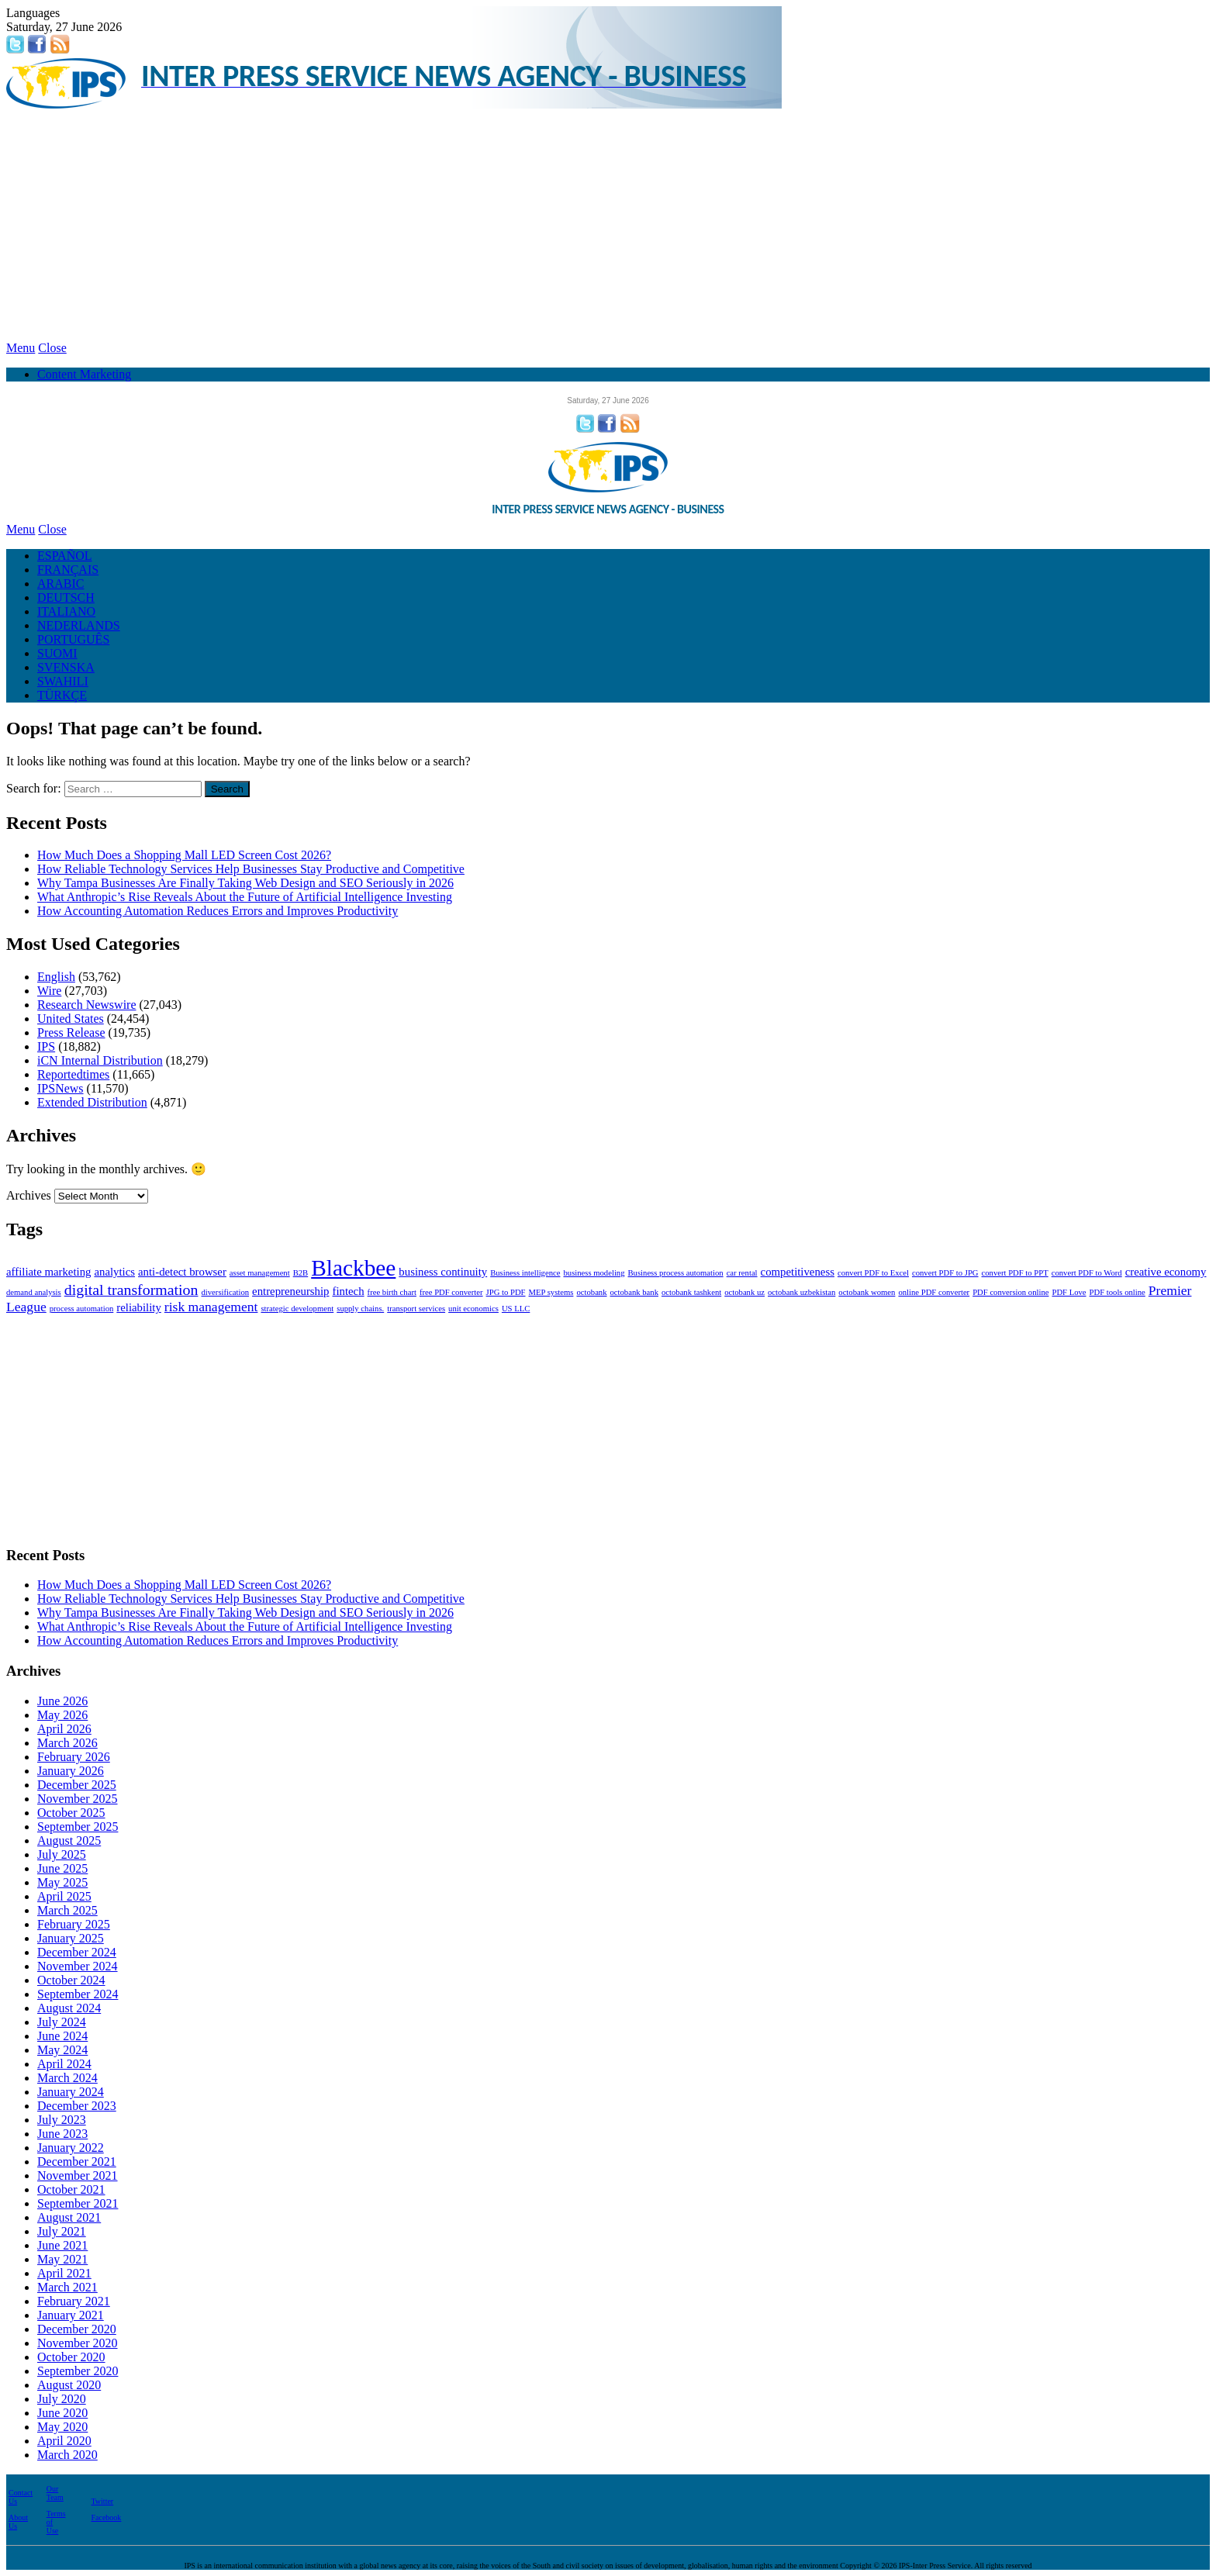 The width and height of the screenshot is (1216, 2576). What do you see at coordinates (66, 597) in the screenshot?
I see `DEUTSCH` at bounding box center [66, 597].